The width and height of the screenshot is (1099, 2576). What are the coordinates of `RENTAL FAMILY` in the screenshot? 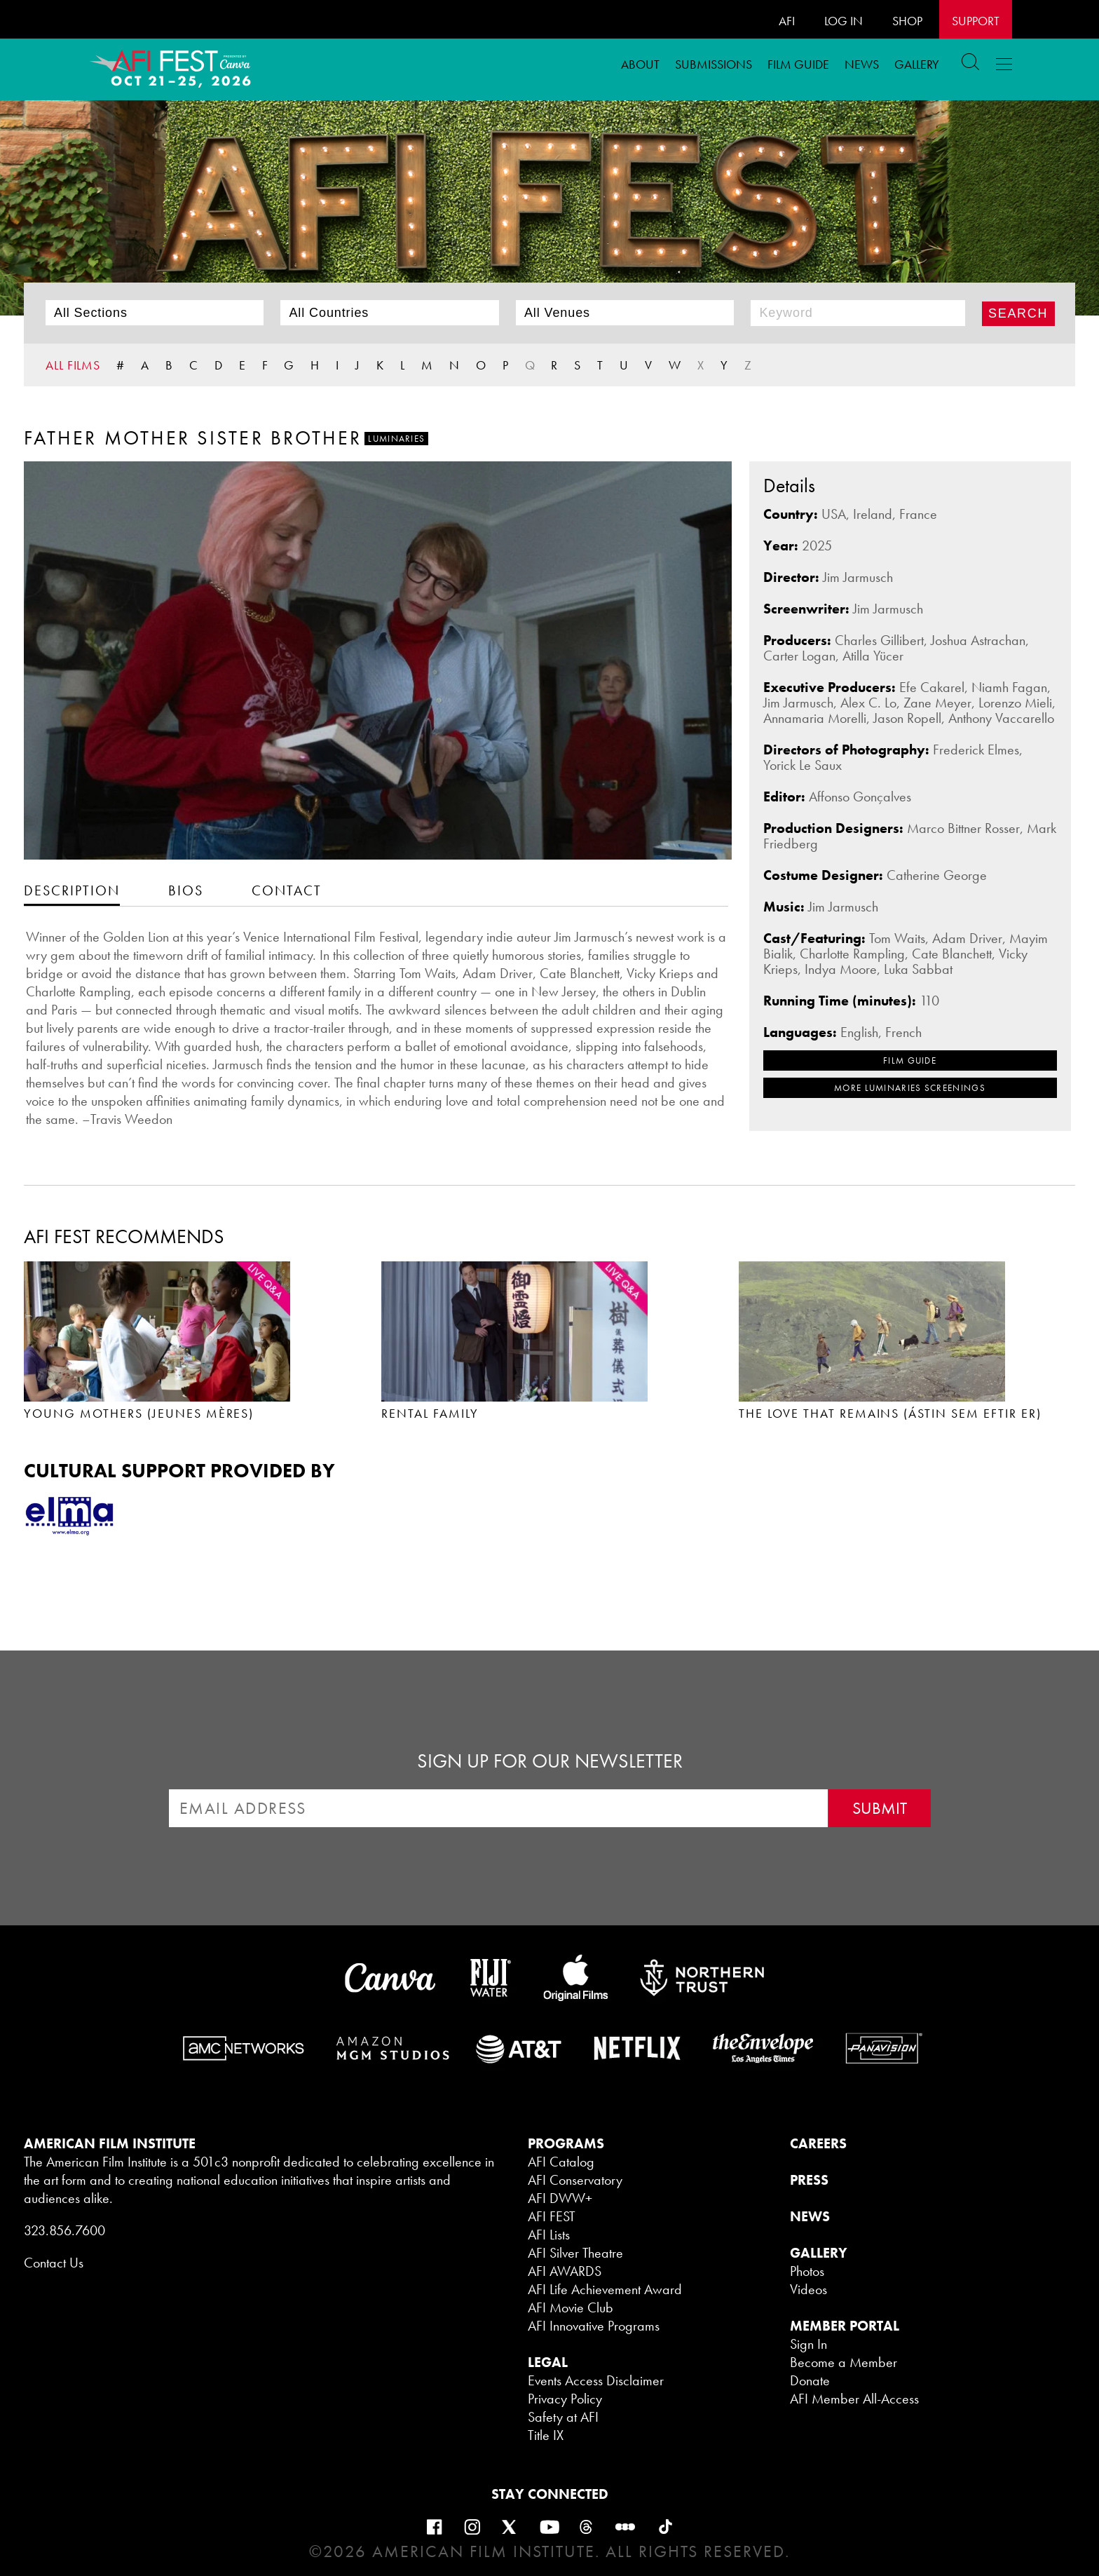 It's located at (430, 1413).